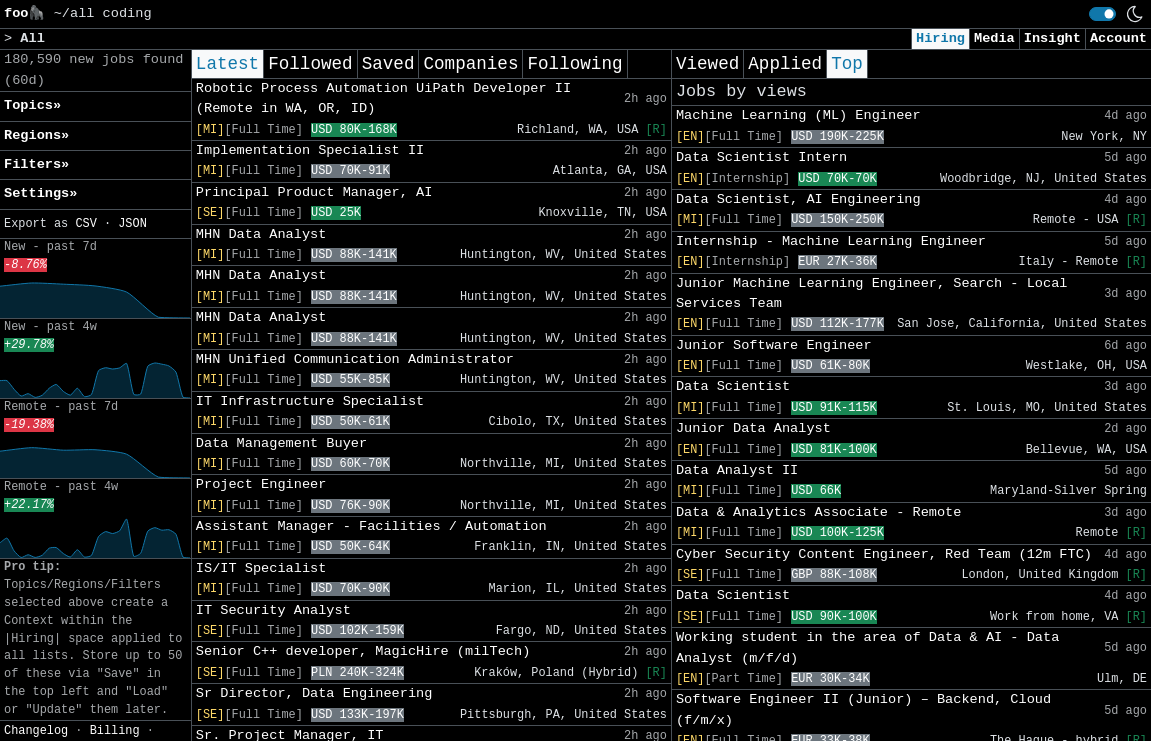 The height and width of the screenshot is (741, 1151). Describe the element at coordinates (314, 192) in the screenshot. I see `Principal Product Manager, AI` at that location.